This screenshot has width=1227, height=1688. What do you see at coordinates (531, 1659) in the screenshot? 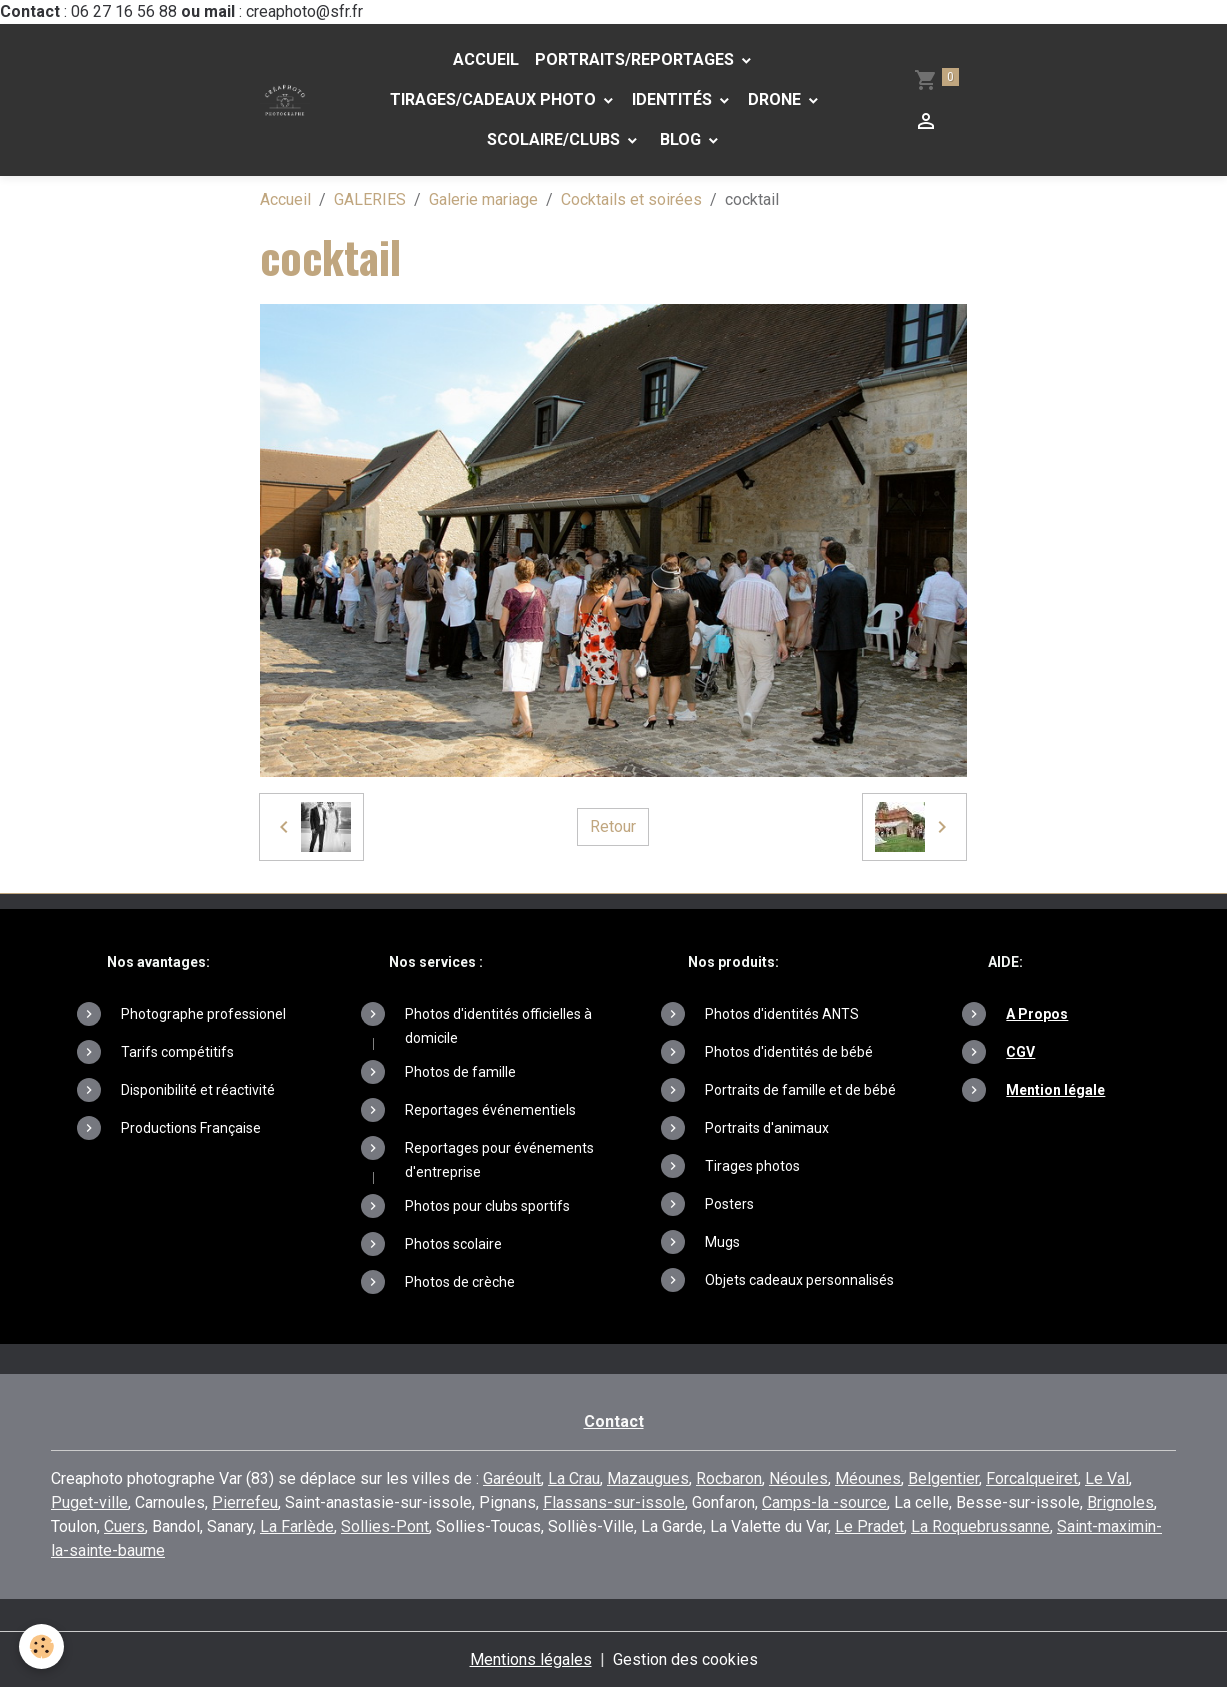
I see `Mentions légales` at bounding box center [531, 1659].